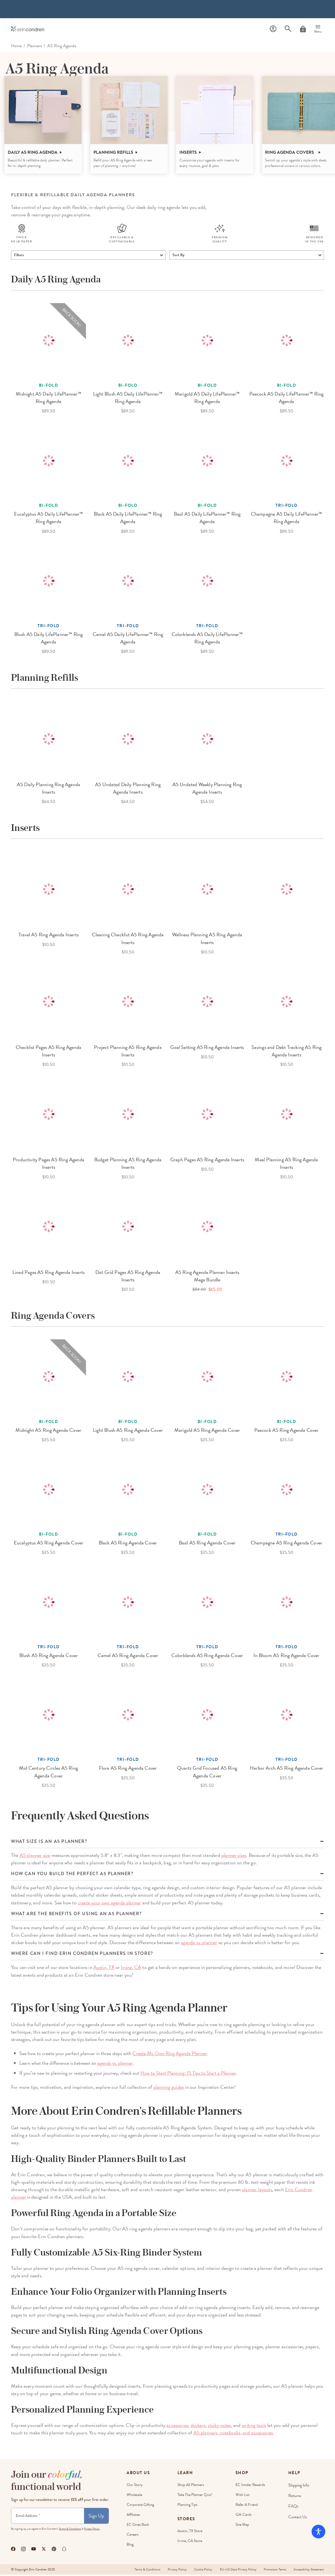 Image resolution: width=335 pixels, height=2576 pixels. I want to click on Travel A5 Ring Agenda Inserts, so click(48, 936).